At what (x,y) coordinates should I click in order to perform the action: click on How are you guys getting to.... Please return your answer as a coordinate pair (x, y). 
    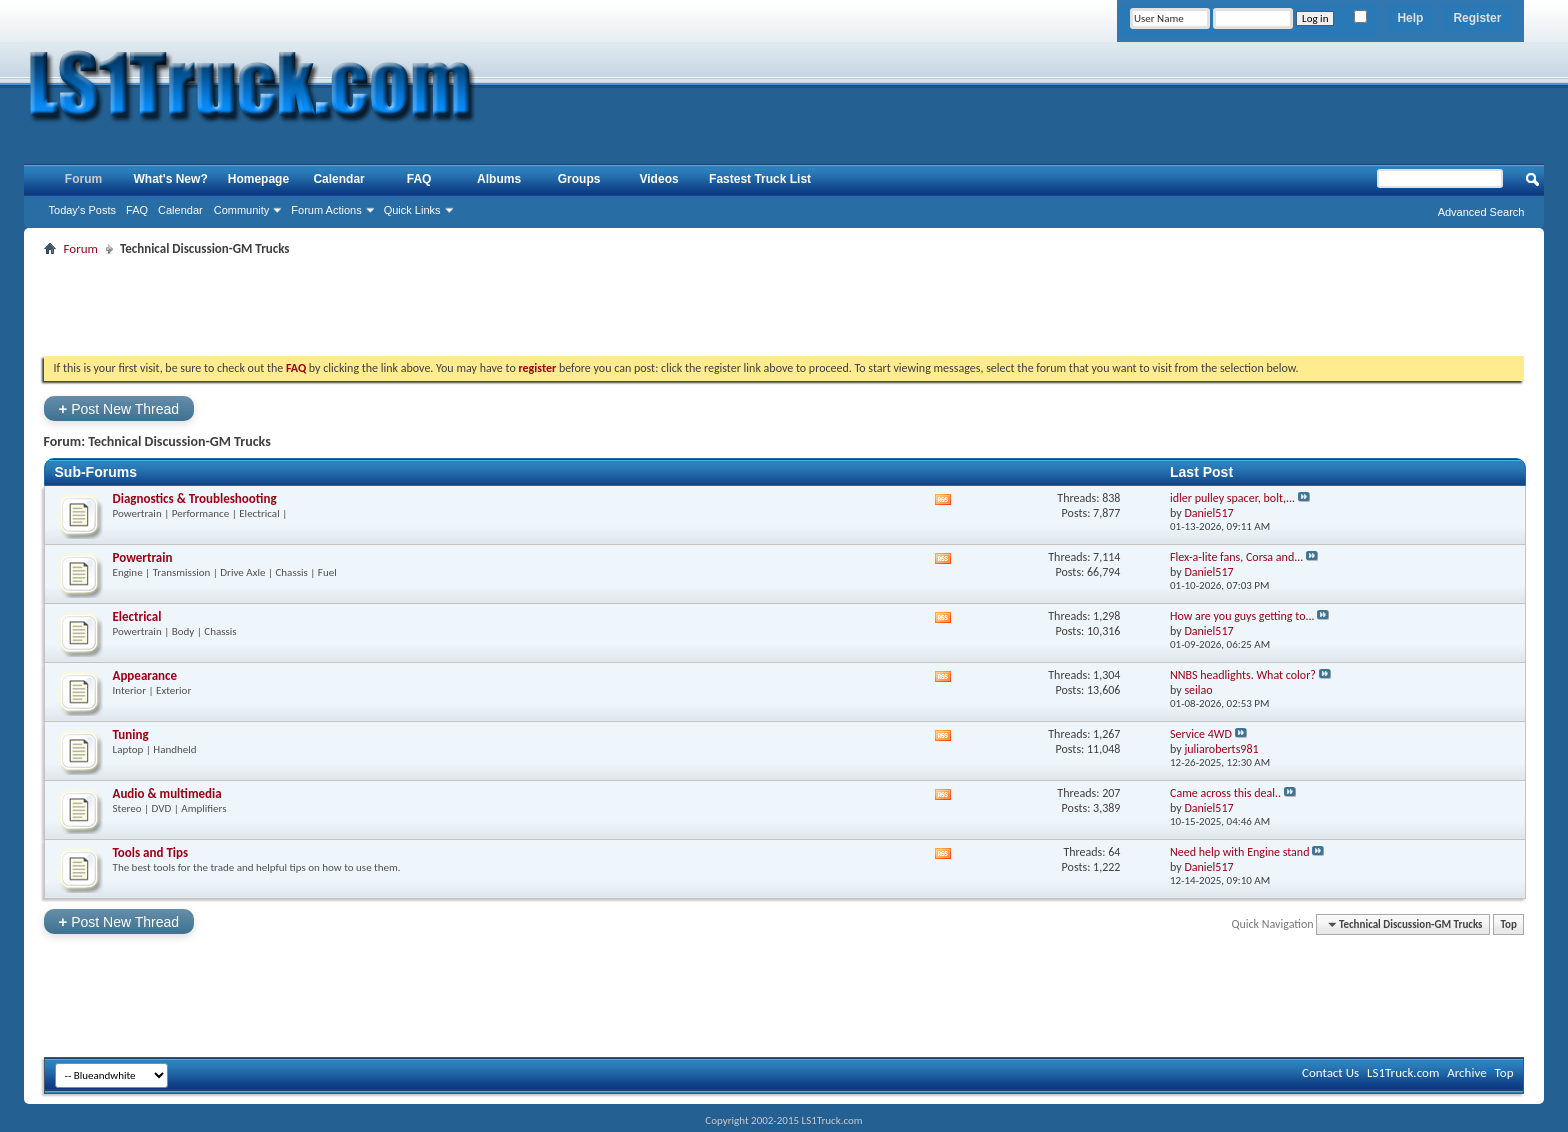
    Looking at the image, I should click on (1242, 616).